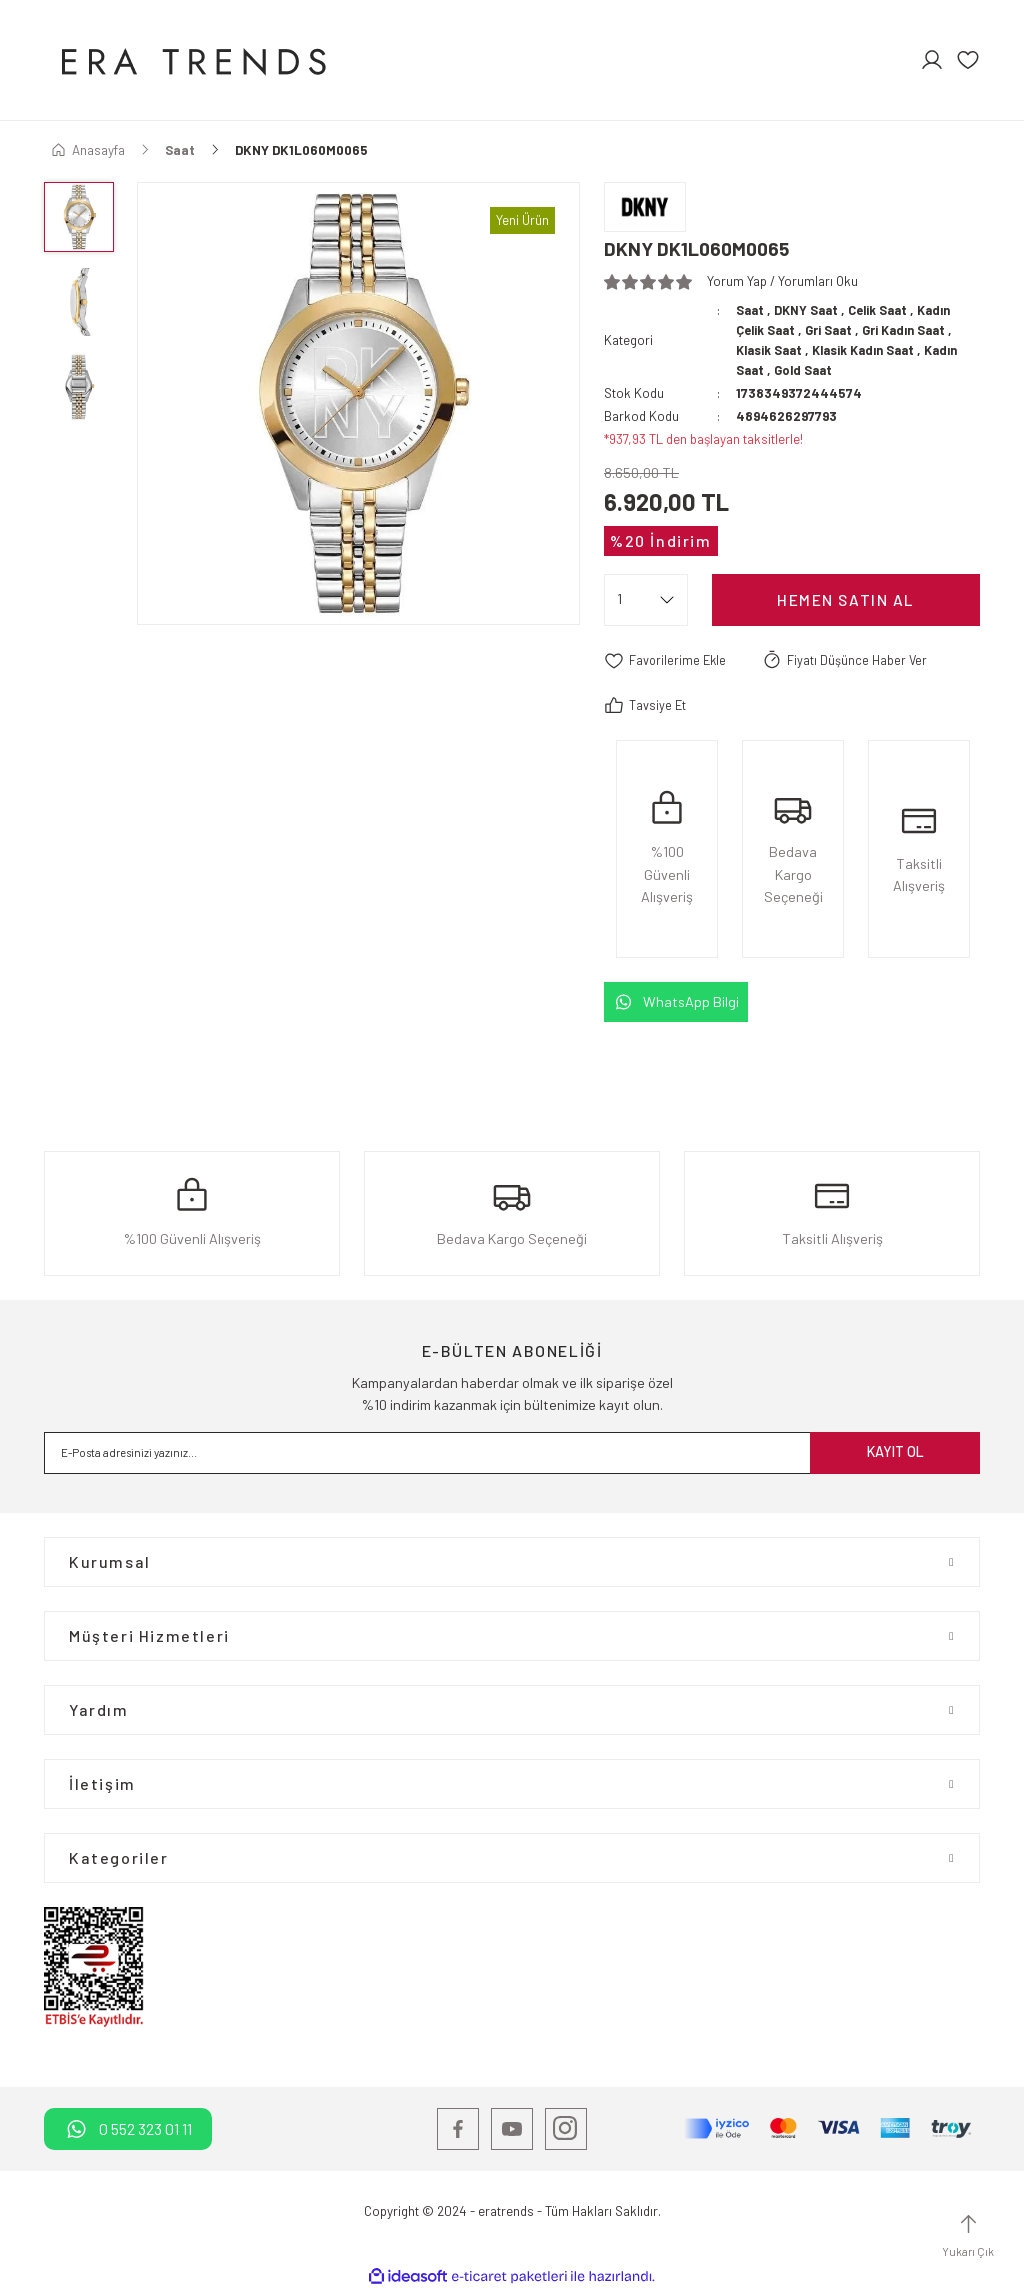 This screenshot has width=1024, height=2291. Describe the element at coordinates (874, 350) in the screenshot. I see `Klasik Kadın Saat` at that location.